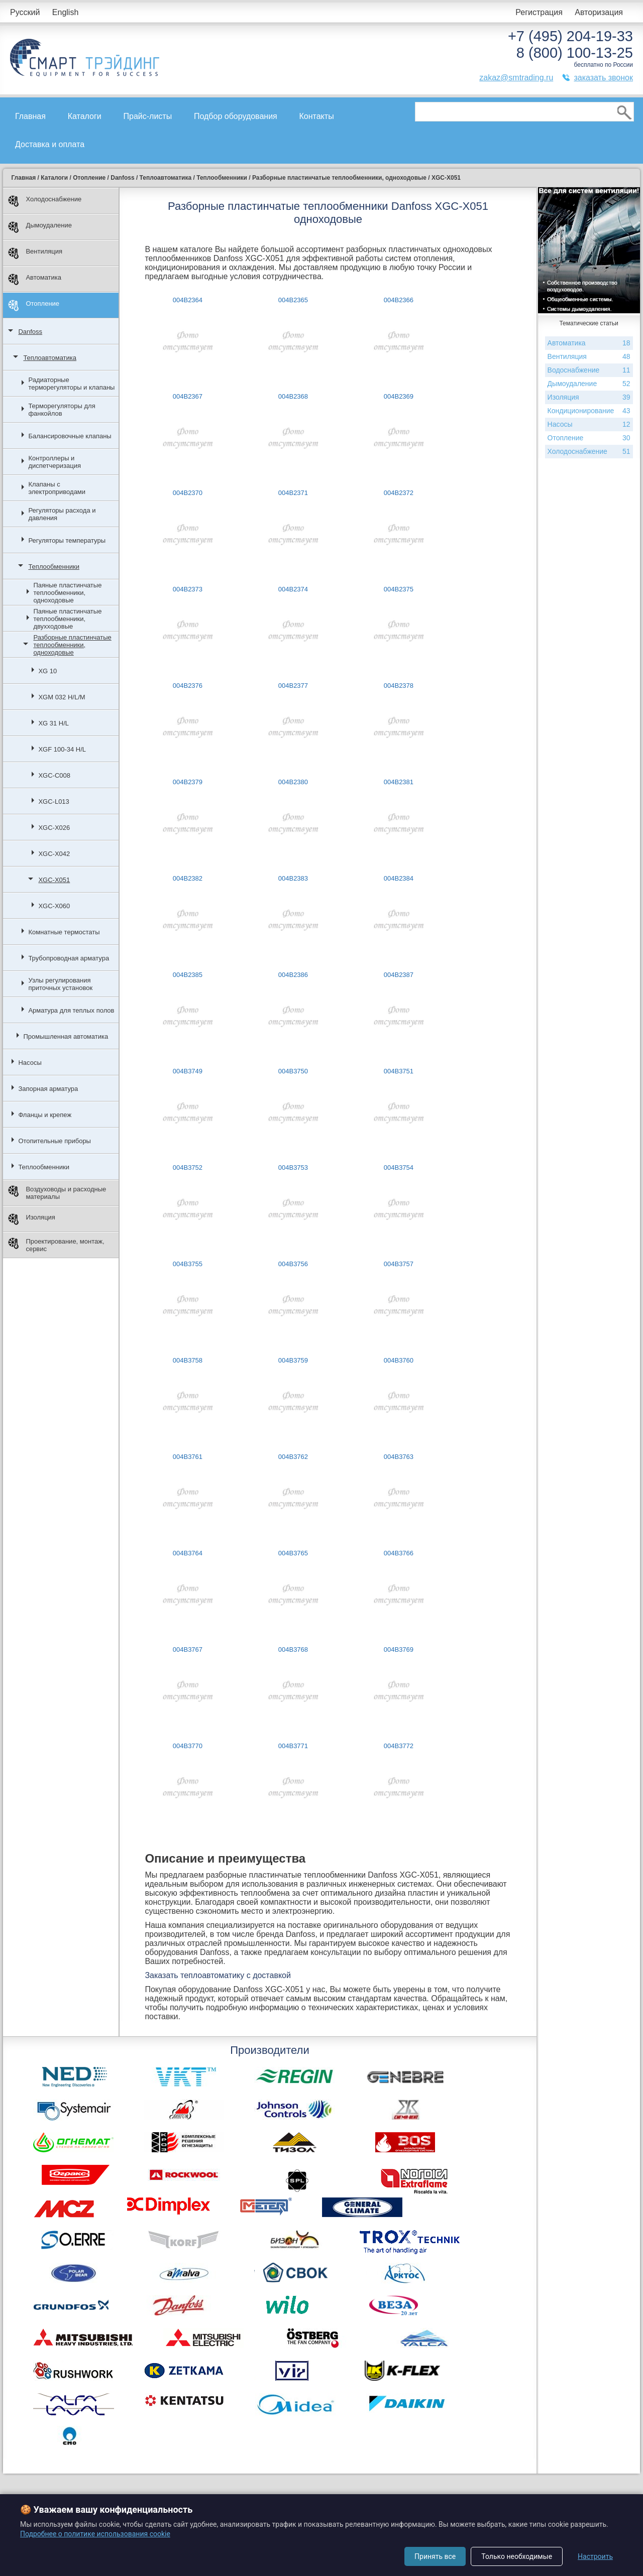 The image size is (643, 2576). Describe the element at coordinates (187, 685) in the screenshot. I see `004B2376` at that location.